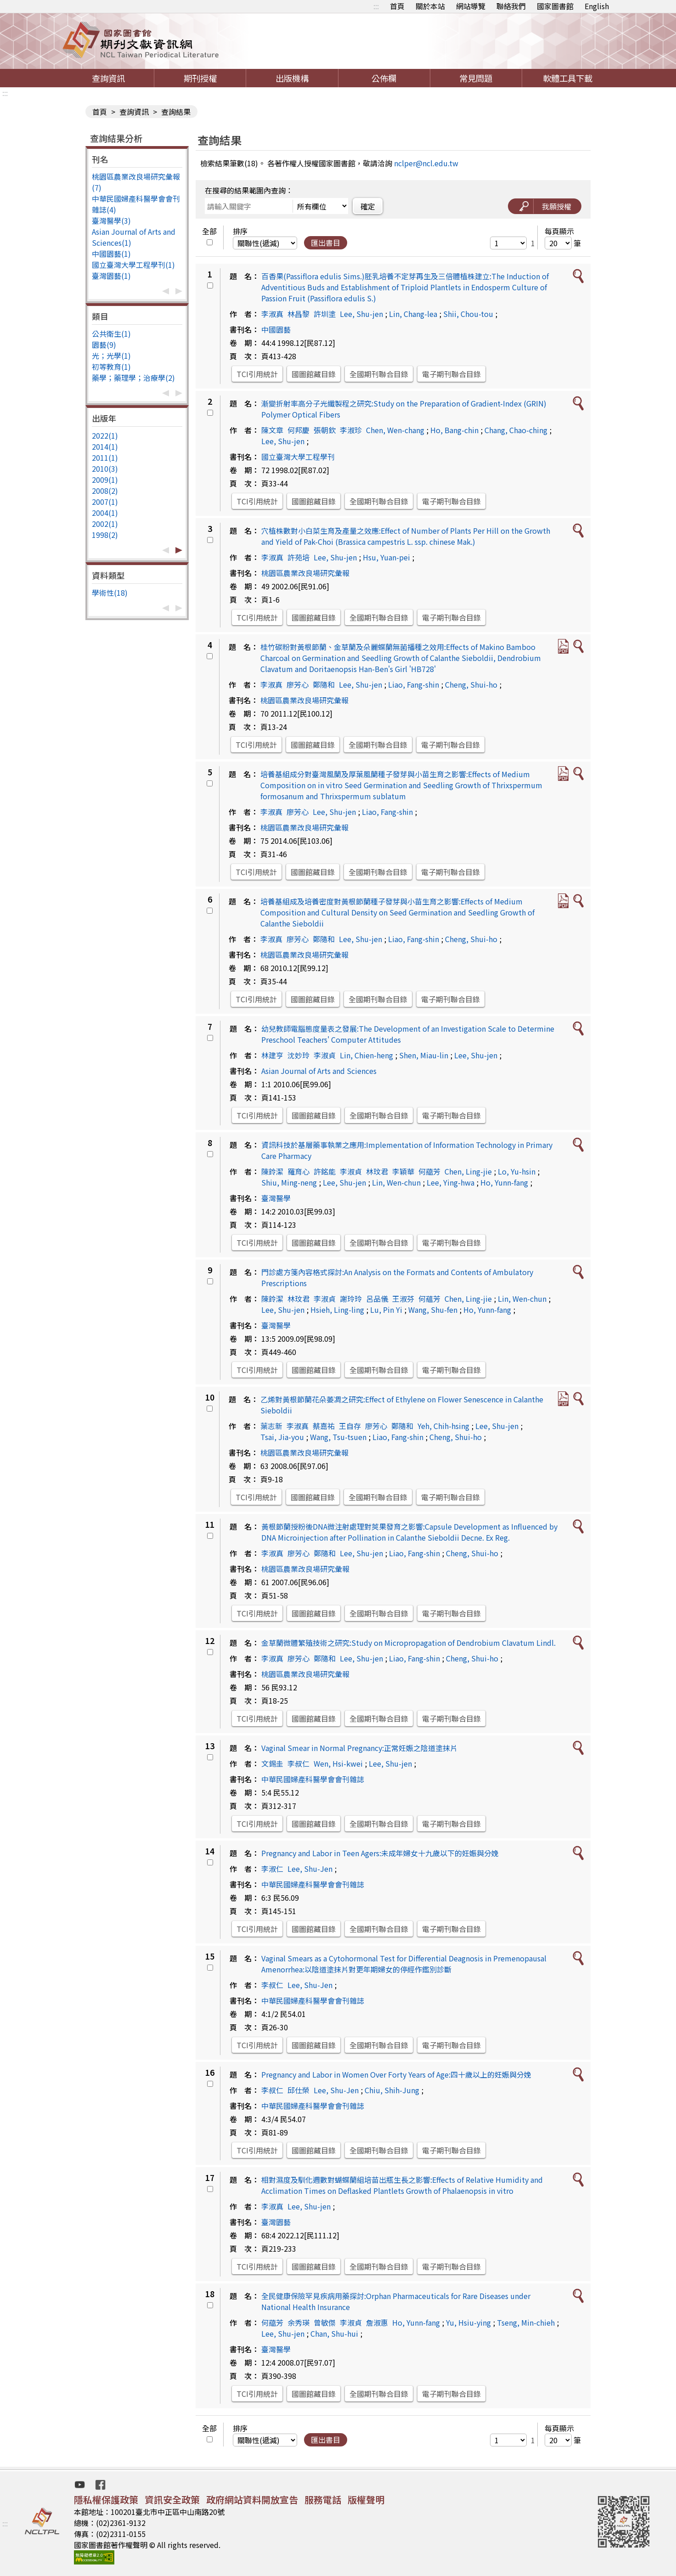 Image resolution: width=676 pixels, height=2576 pixels. What do you see at coordinates (413, 684) in the screenshot?
I see `Liao, Fang-shin` at bounding box center [413, 684].